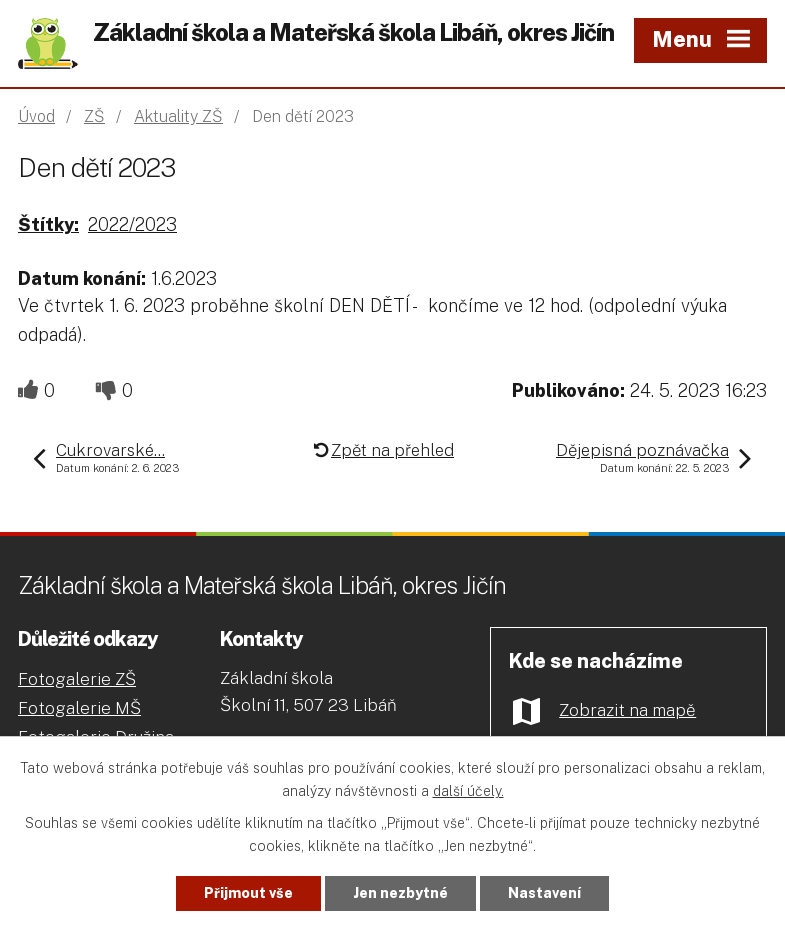 The image size is (785, 930). Describe the element at coordinates (132, 224) in the screenshot. I see `2022/2023` at that location.